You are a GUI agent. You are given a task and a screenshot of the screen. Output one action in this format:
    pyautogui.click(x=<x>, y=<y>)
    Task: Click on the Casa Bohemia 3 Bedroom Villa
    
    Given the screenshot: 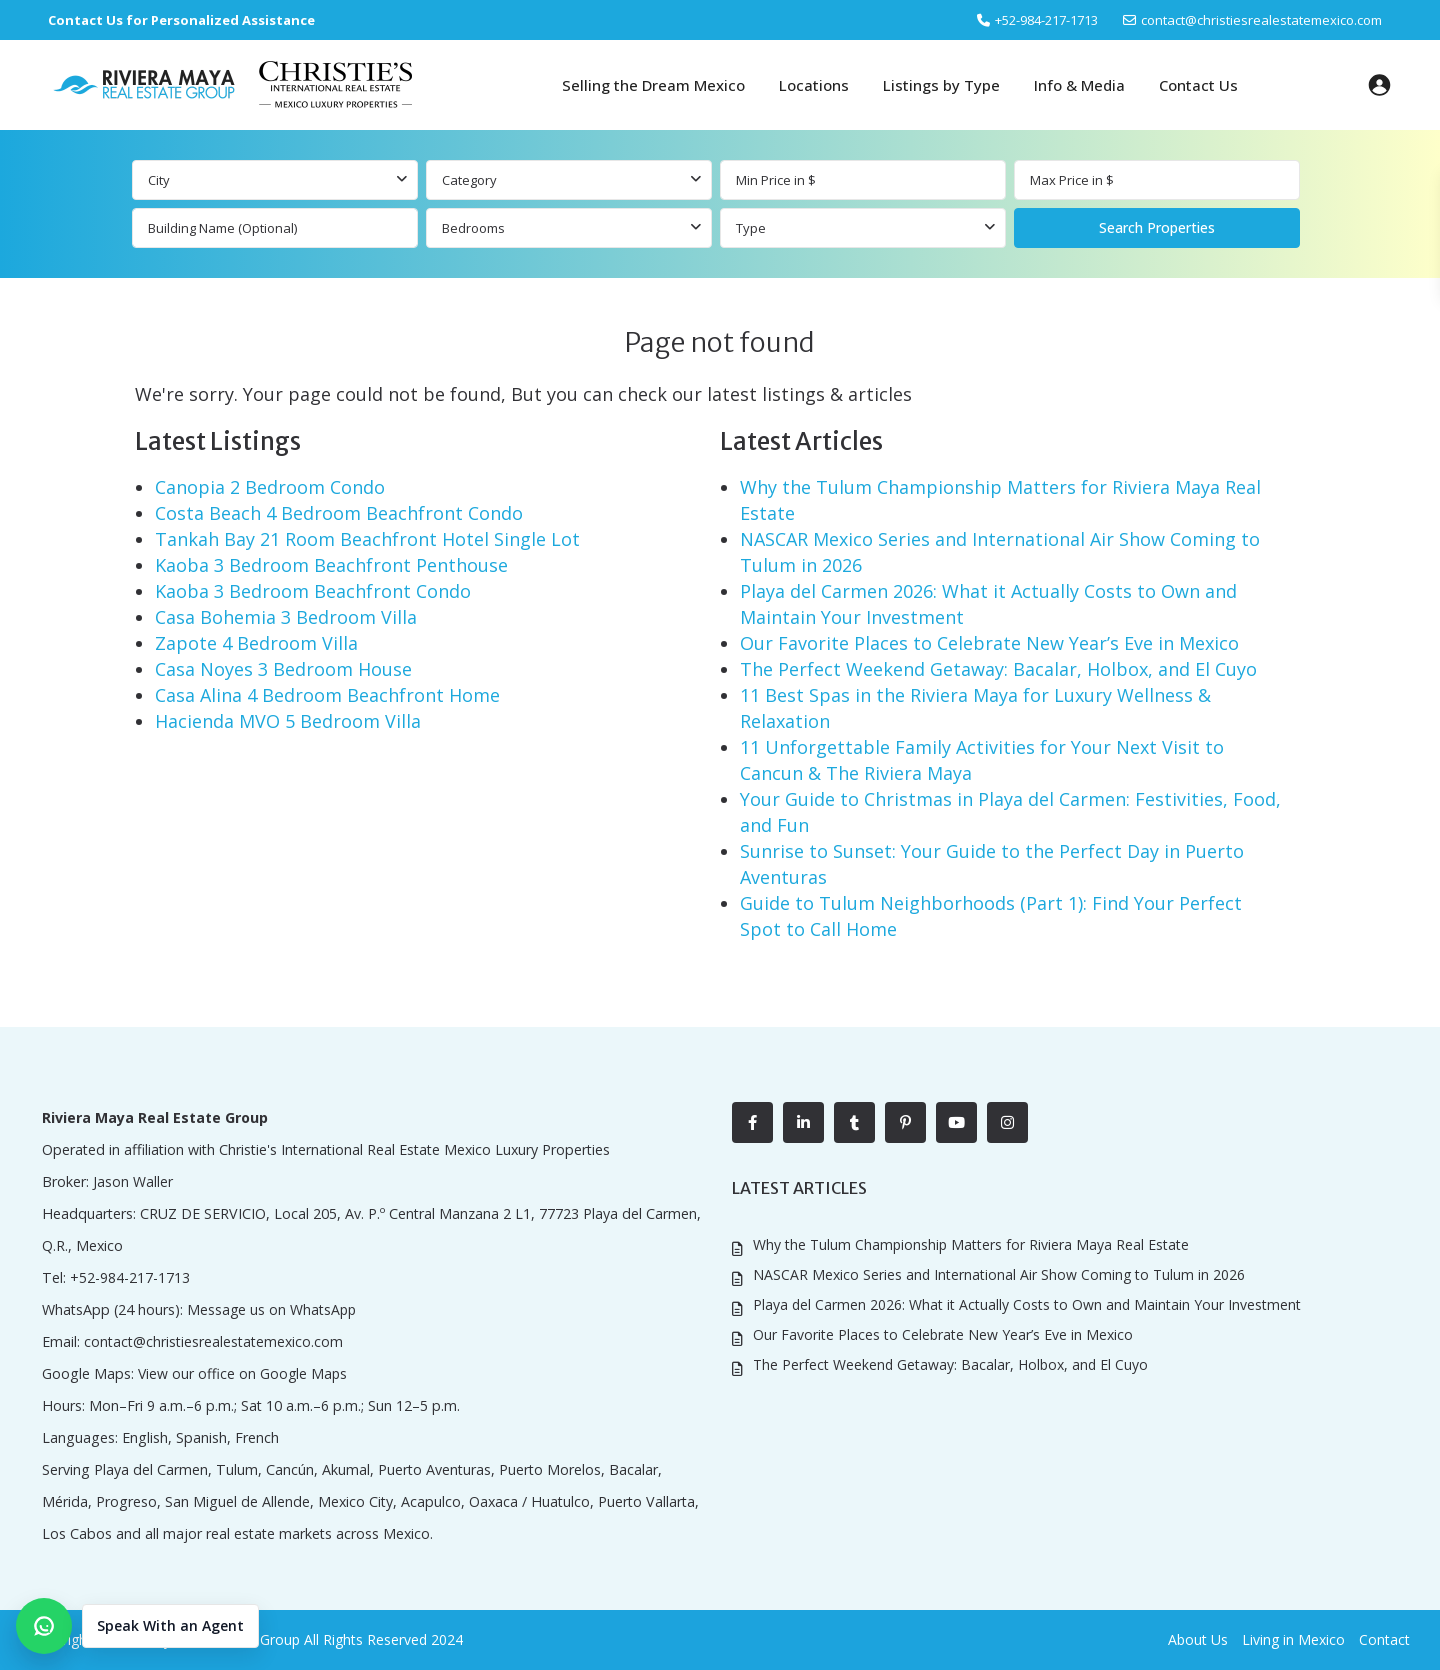 What is the action you would take?
    pyautogui.click(x=286, y=617)
    